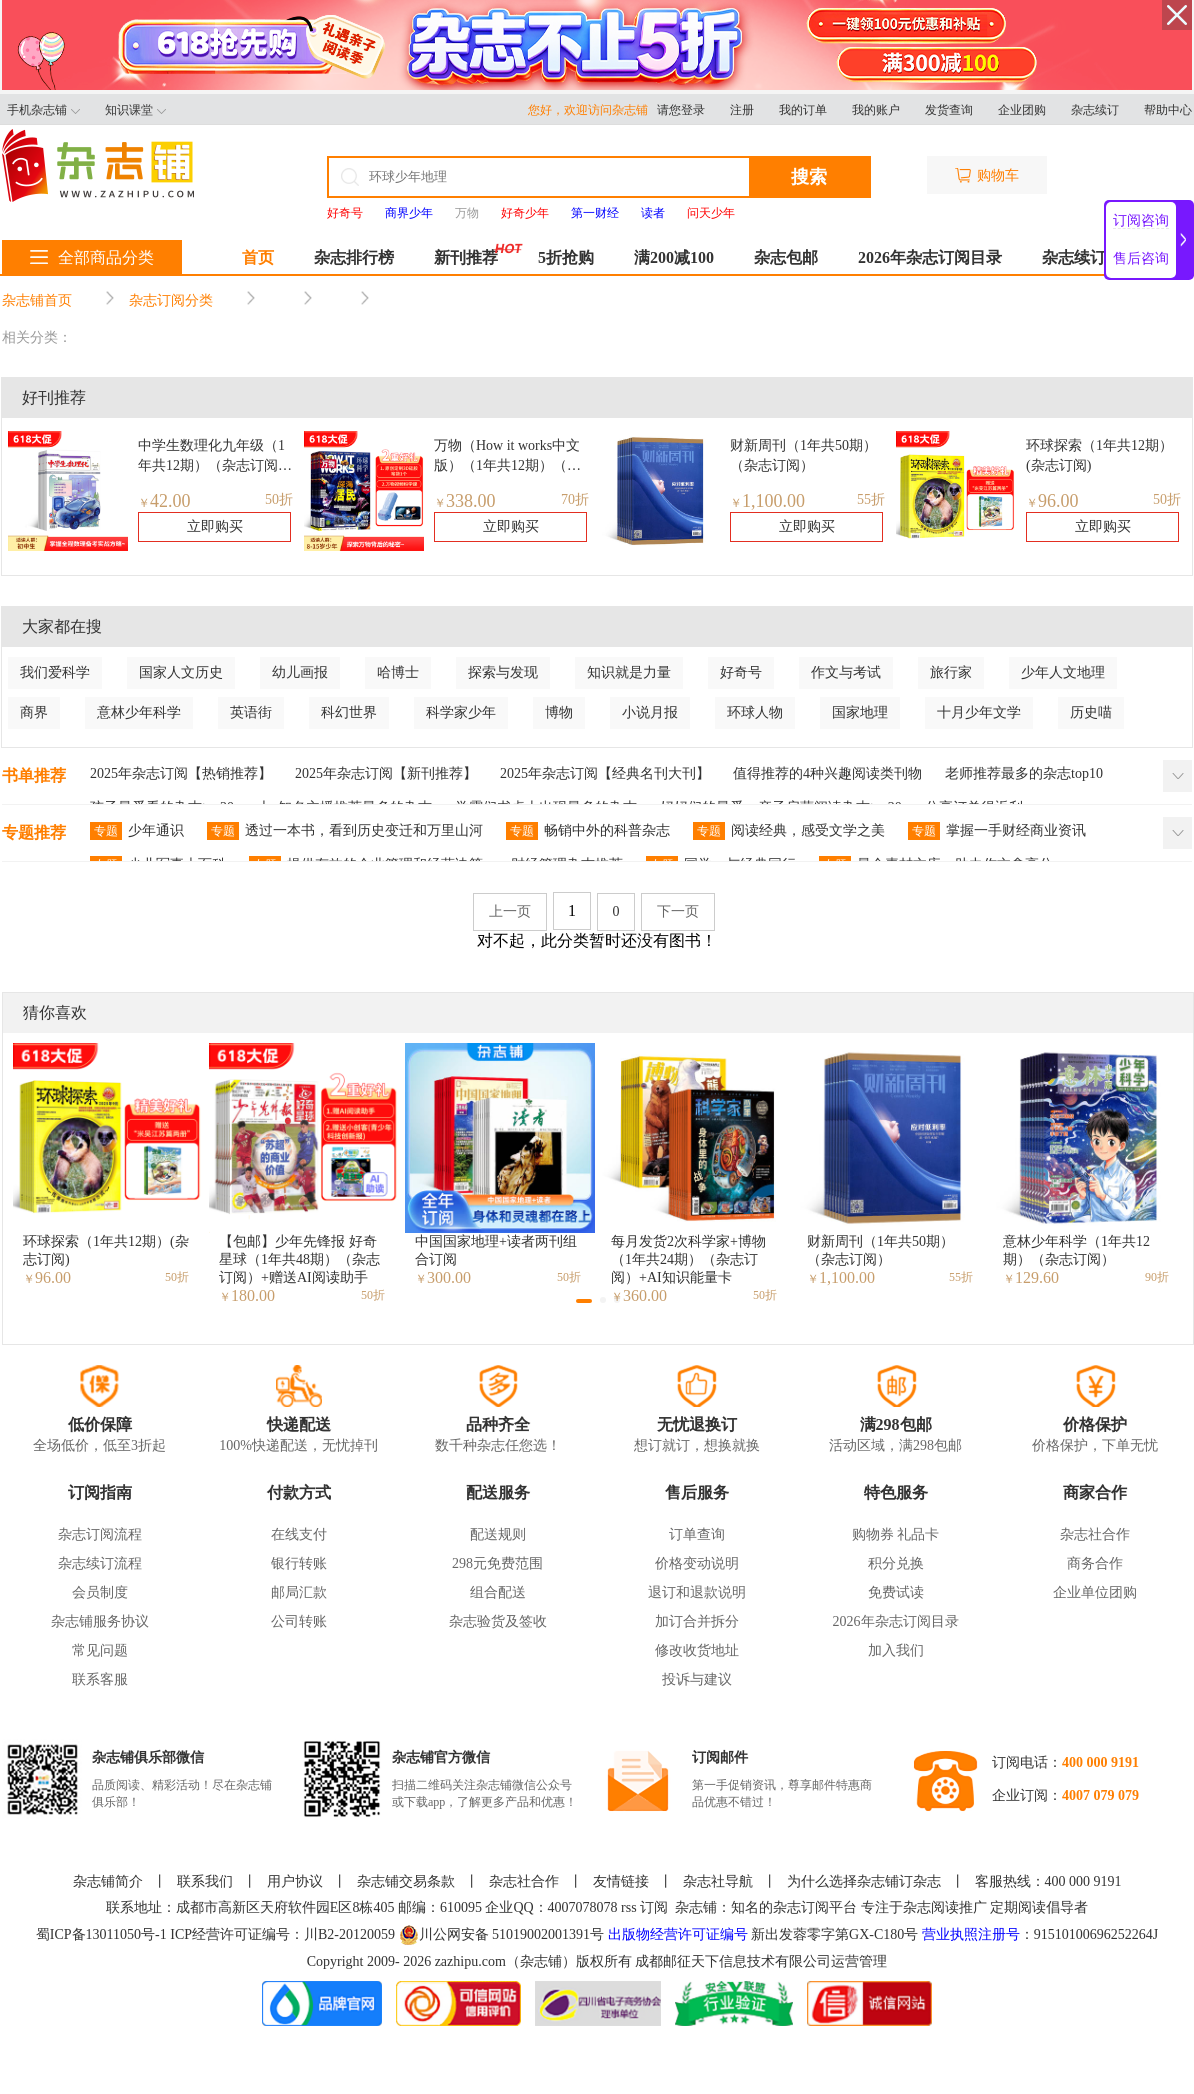 The width and height of the screenshot is (1194, 2094). I want to click on 50折, so click(279, 499).